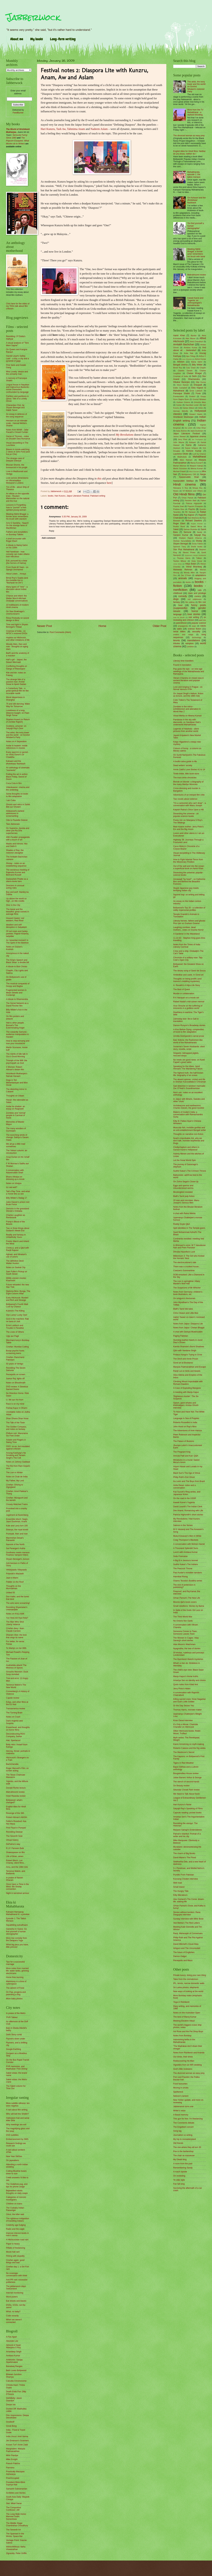  What do you see at coordinates (18, 1192) in the screenshot?
I see `Tati's Play Time, and what a movie lets us see` at bounding box center [18, 1192].